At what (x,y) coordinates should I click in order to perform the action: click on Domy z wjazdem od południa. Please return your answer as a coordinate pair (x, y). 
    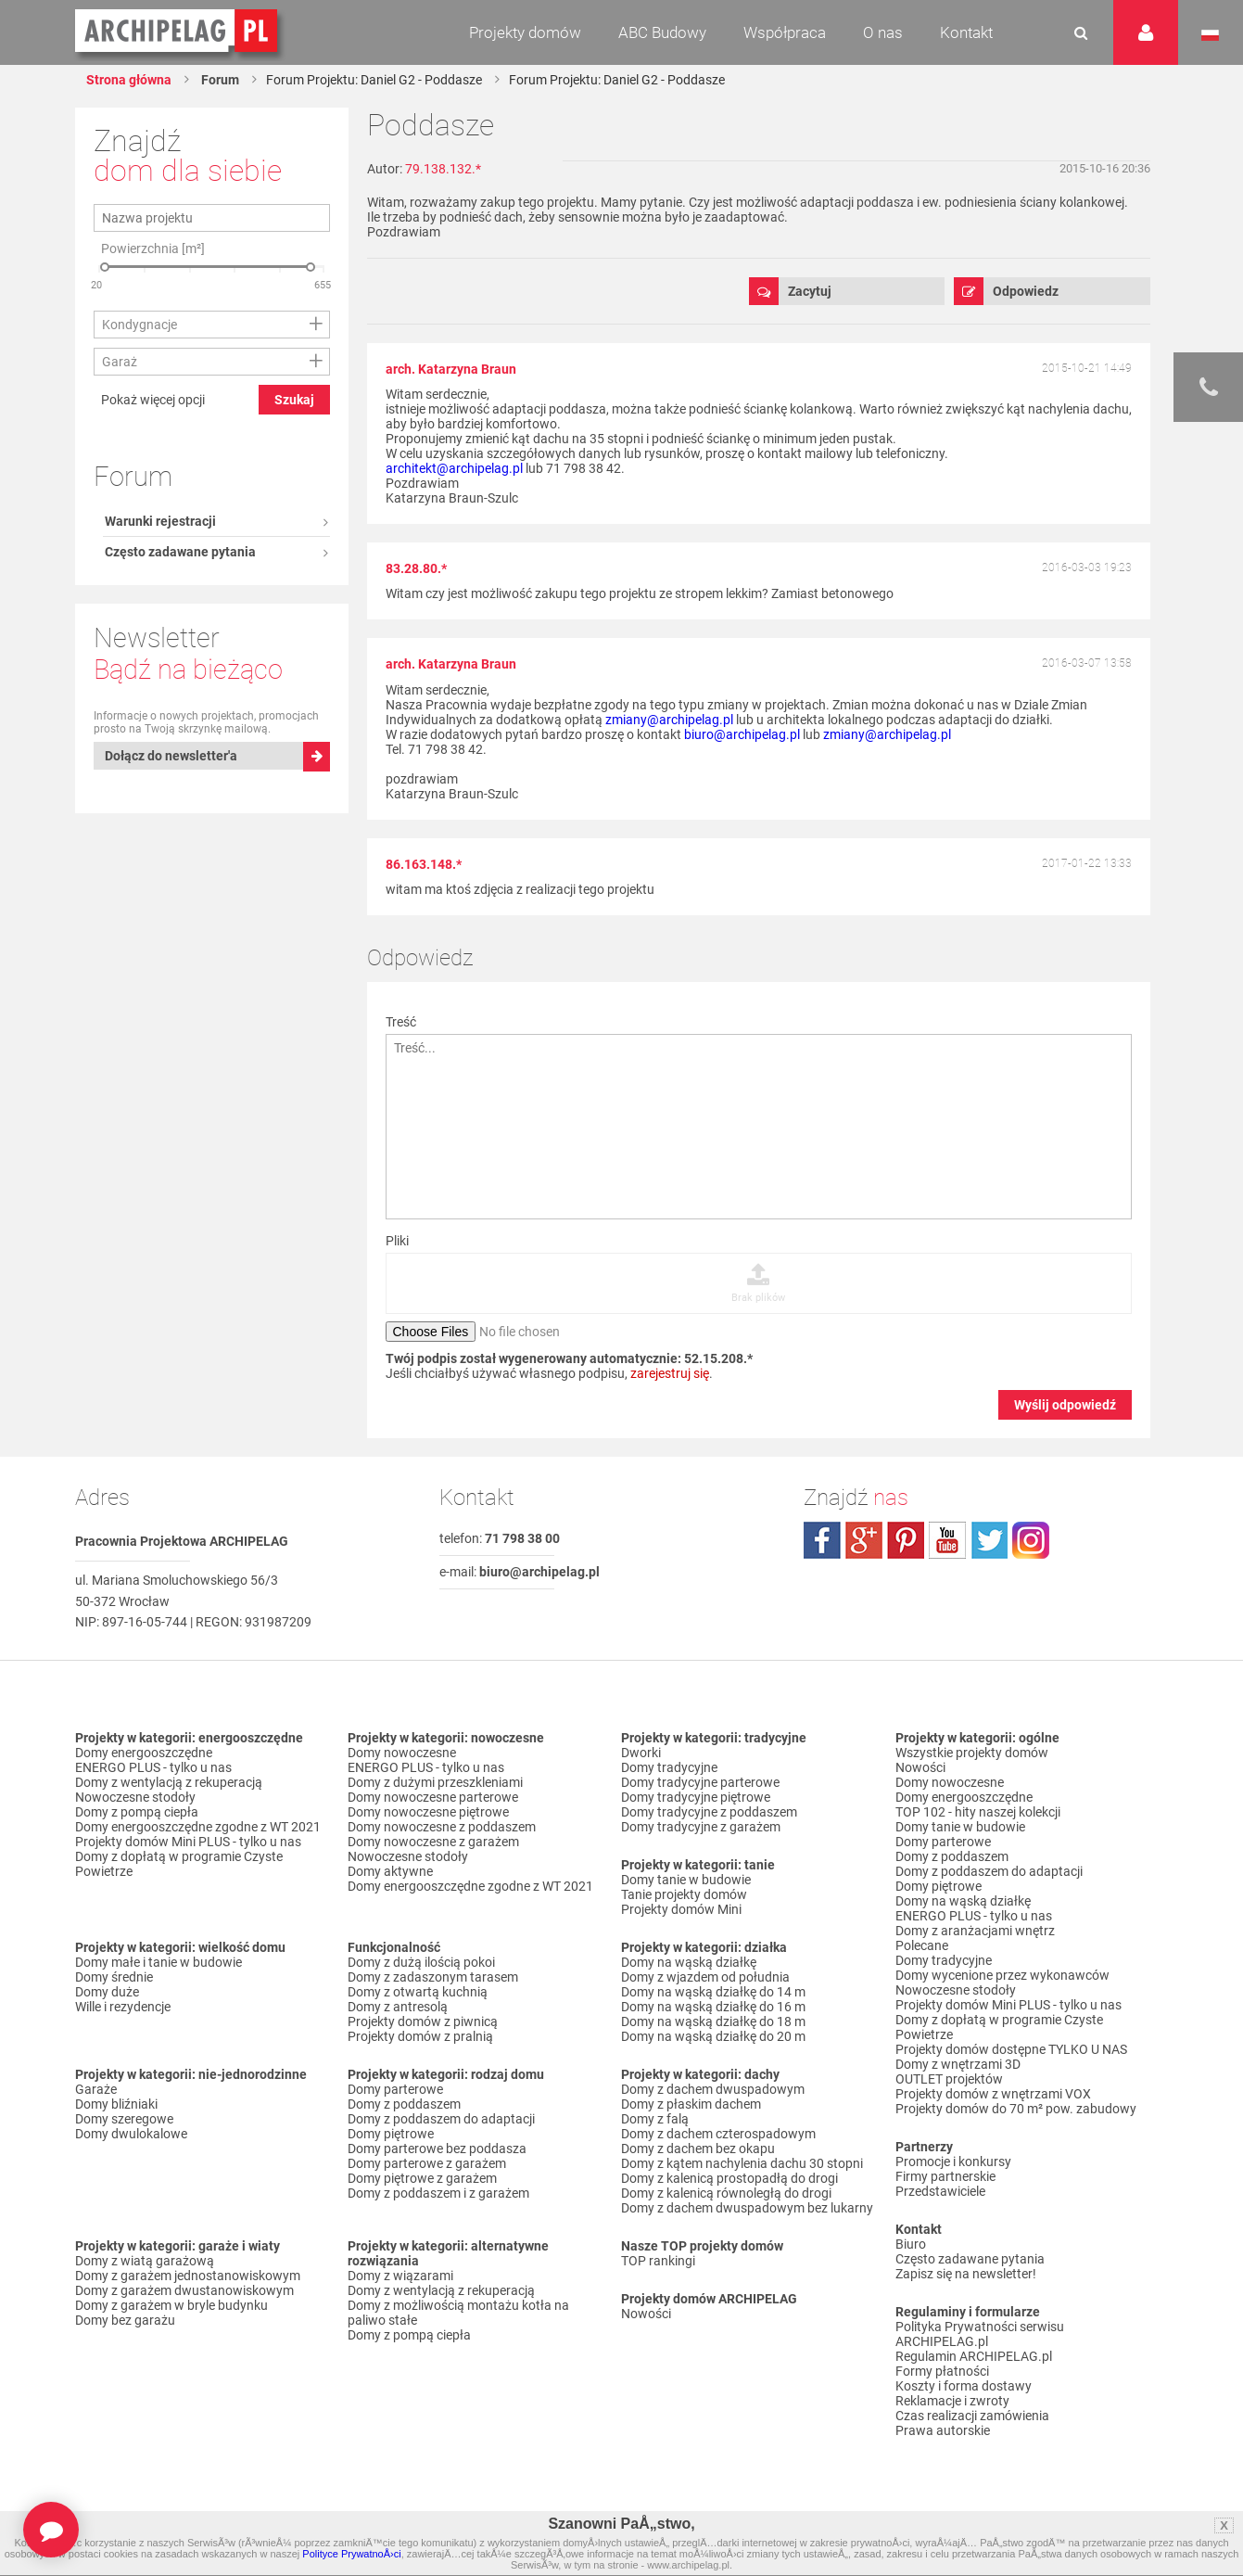
    Looking at the image, I should click on (705, 1977).